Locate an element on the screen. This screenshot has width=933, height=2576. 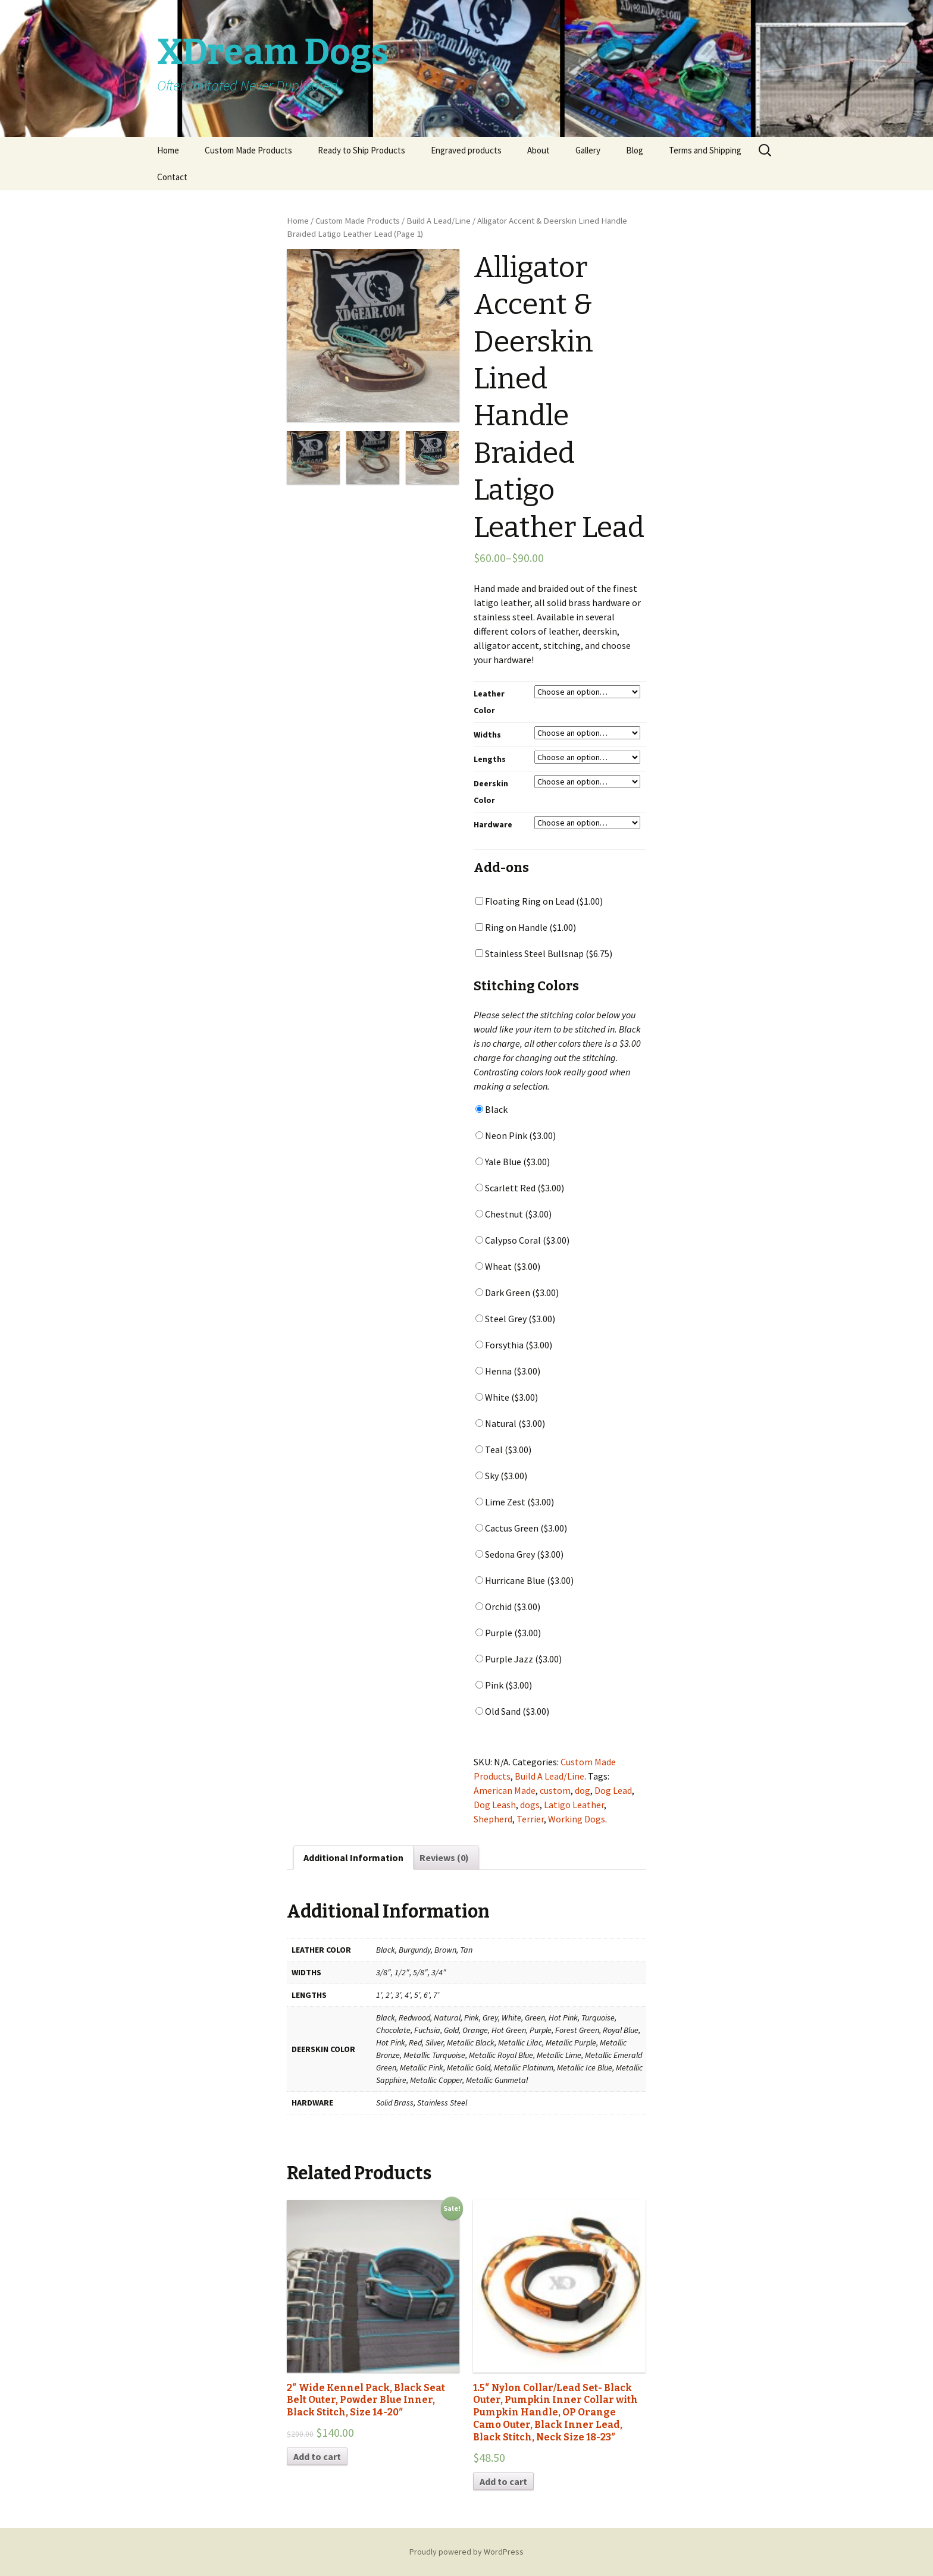
Custom Made Products is located at coordinates (248, 150).